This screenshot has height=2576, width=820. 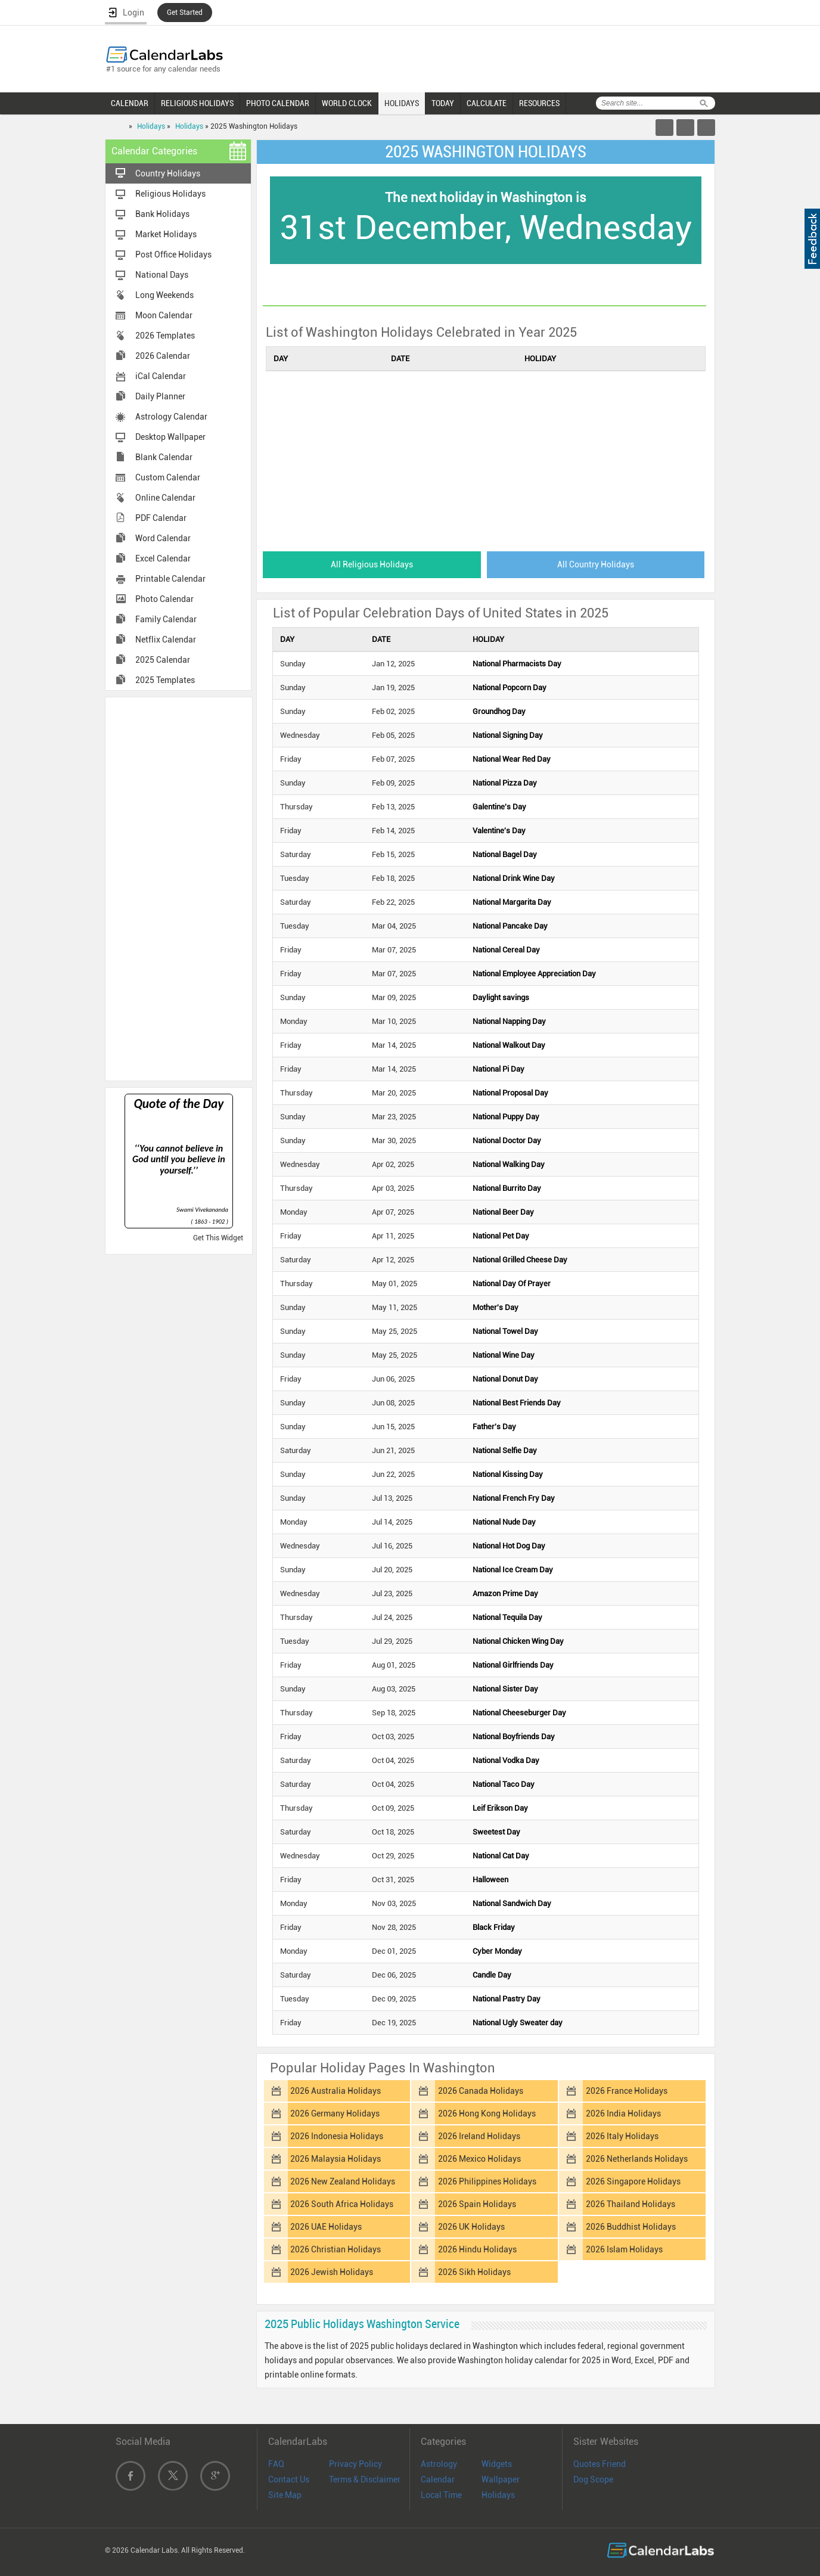 What do you see at coordinates (162, 660) in the screenshot?
I see `2025 Calendar` at bounding box center [162, 660].